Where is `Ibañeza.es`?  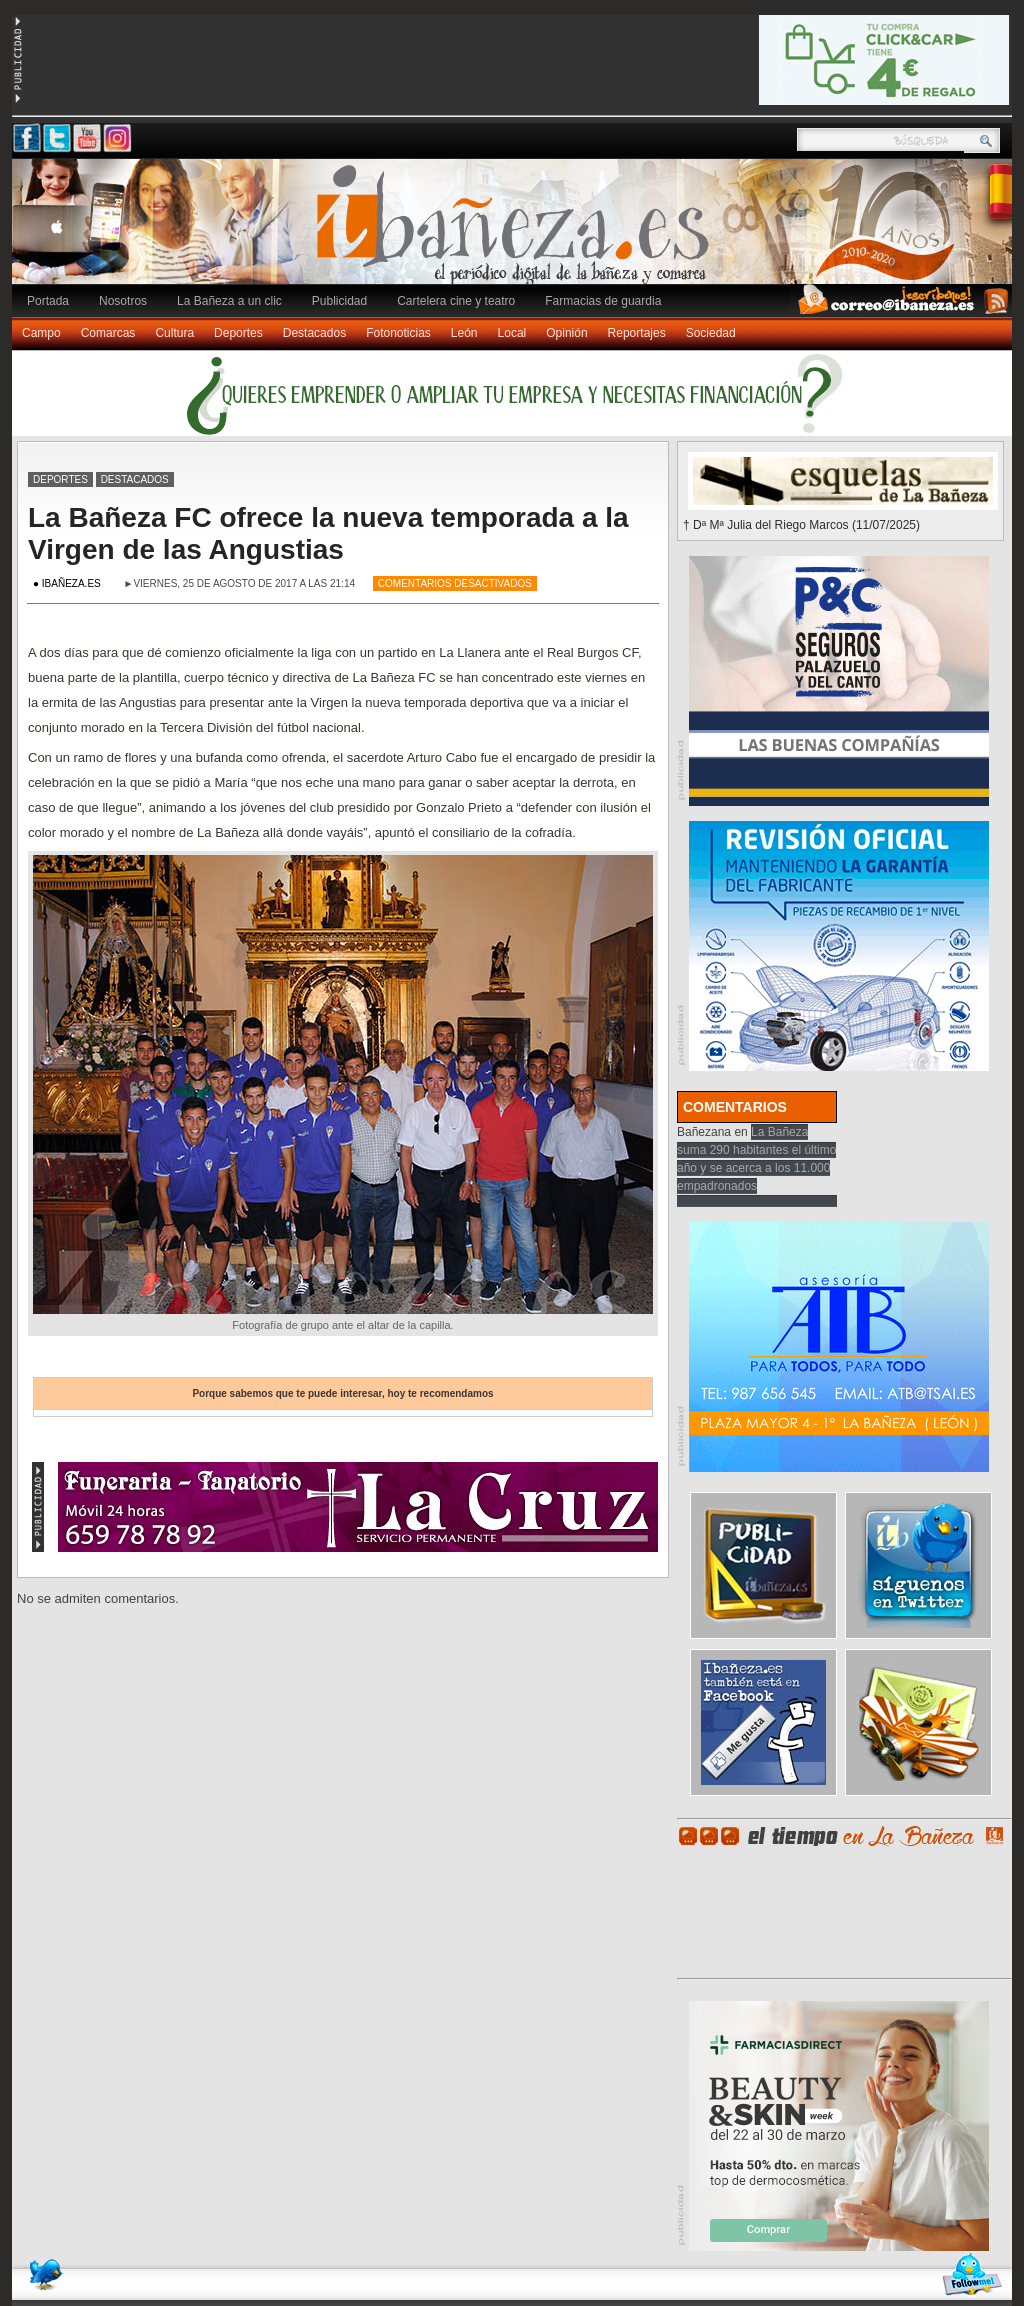
Ibañeza.es is located at coordinates (517, 232).